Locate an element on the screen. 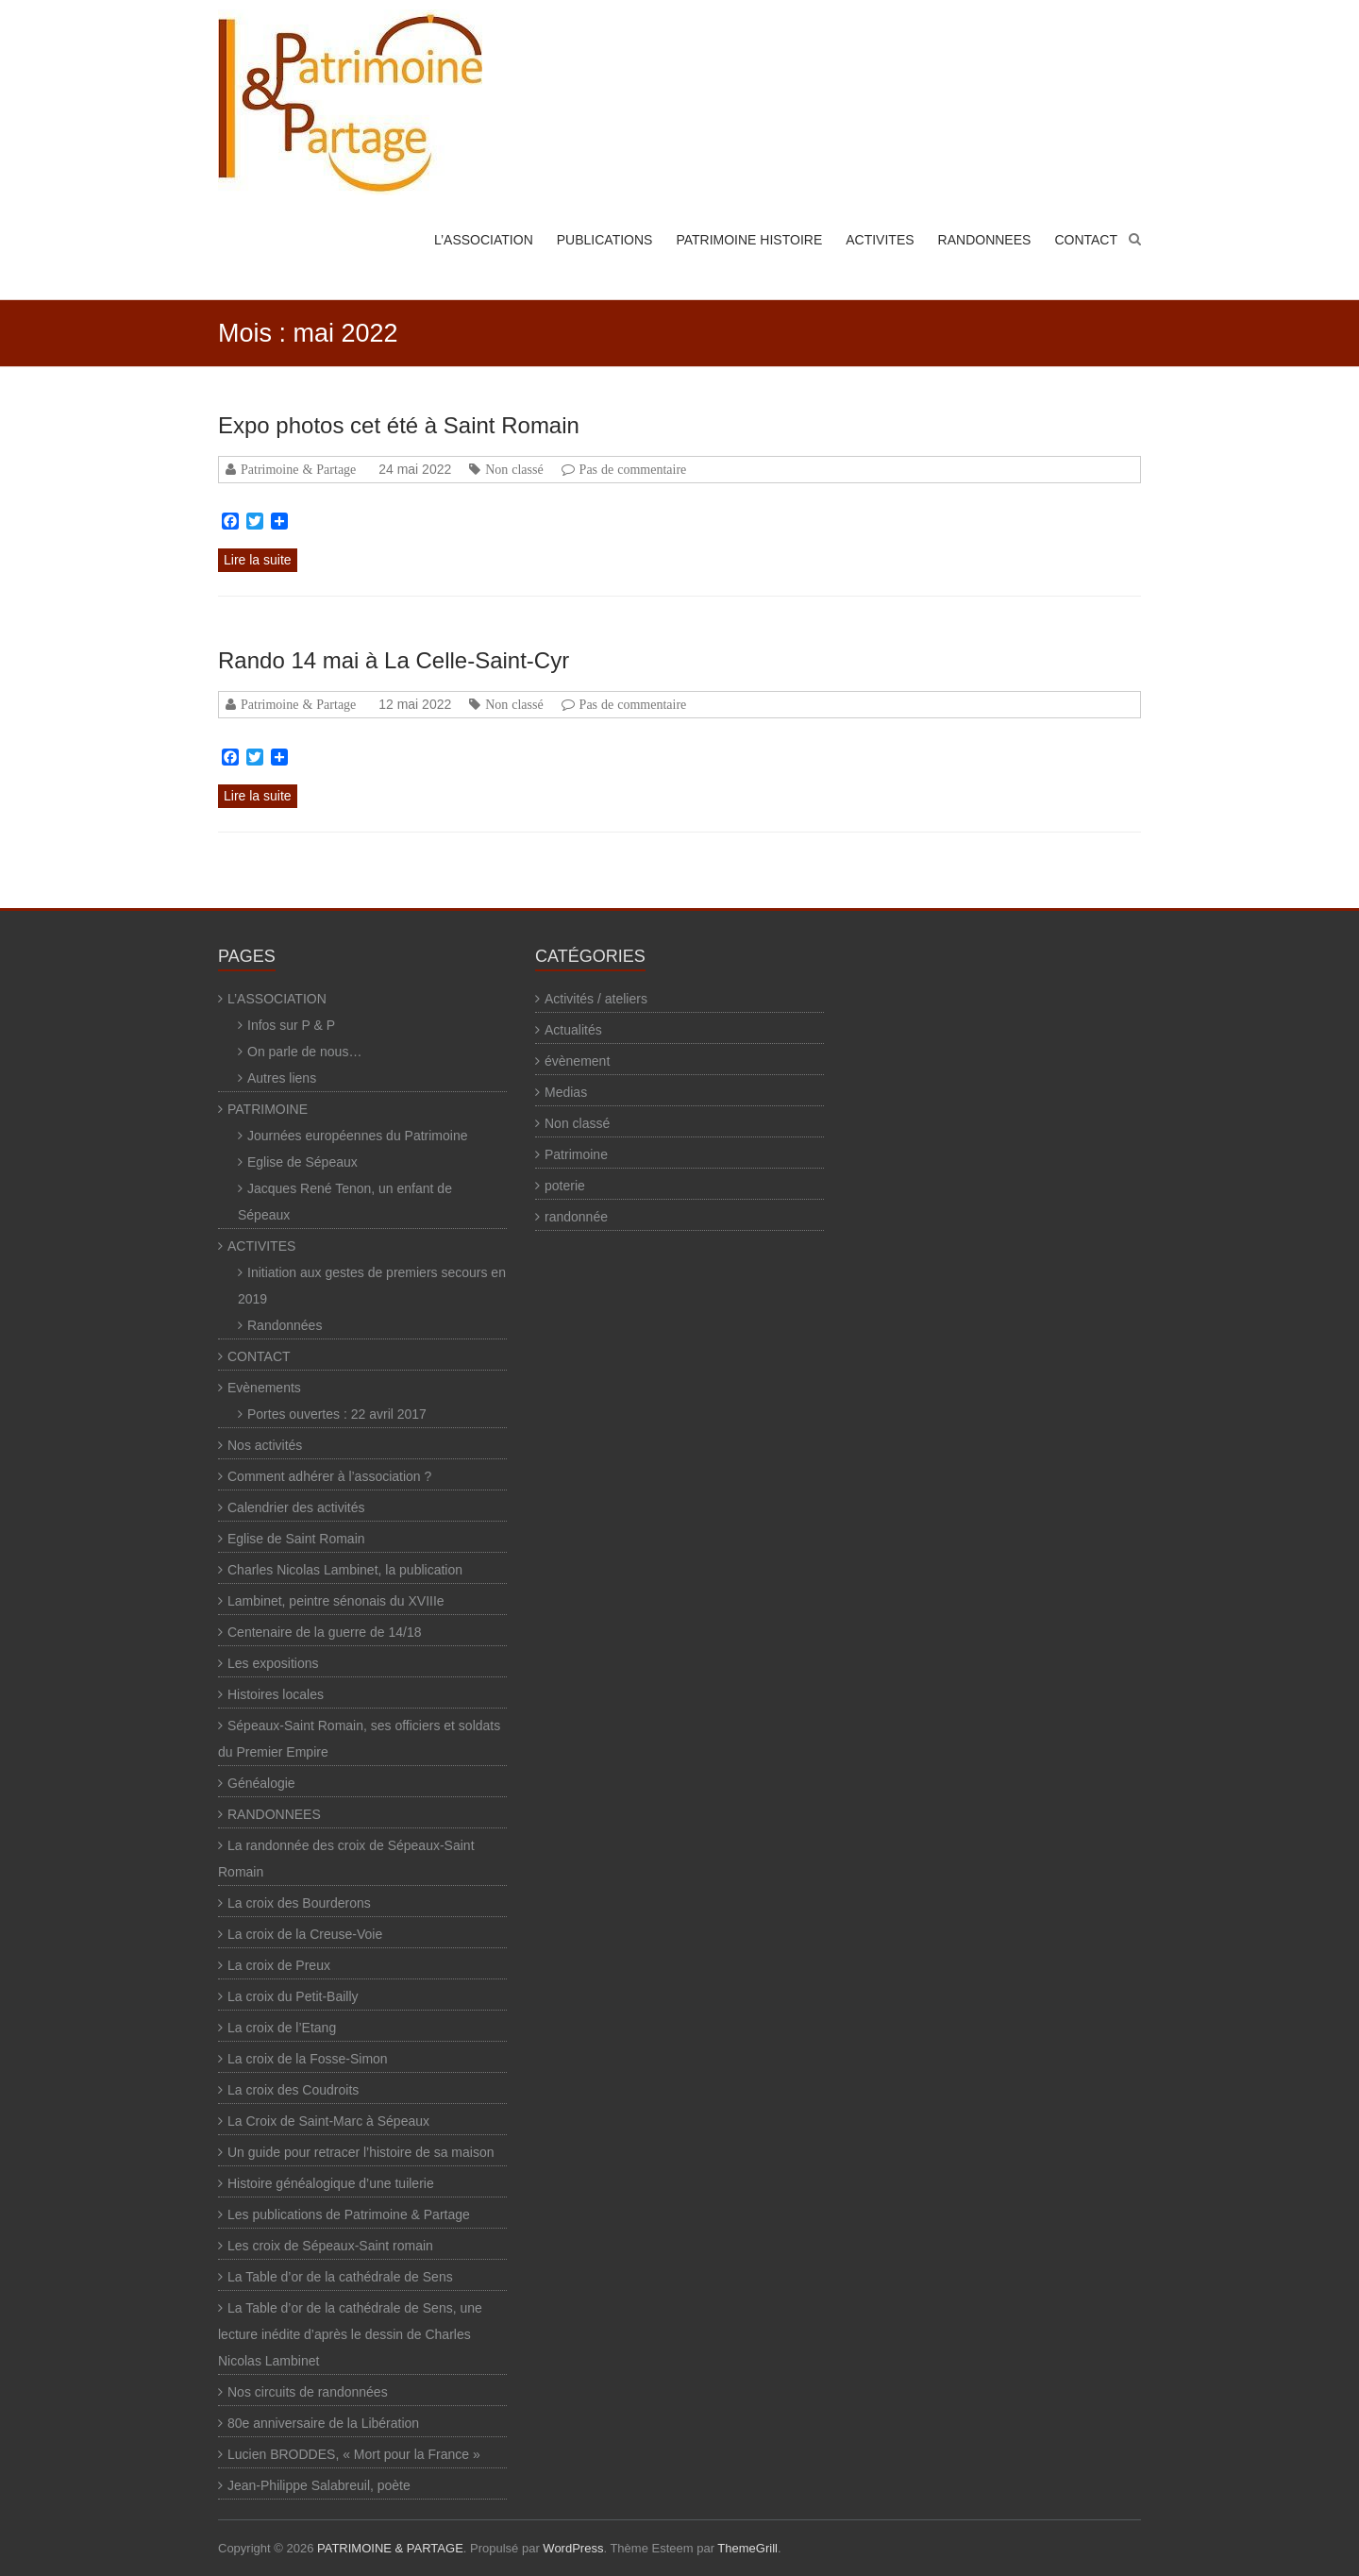 This screenshot has width=1359, height=2576. RANDONNEES is located at coordinates (985, 239).